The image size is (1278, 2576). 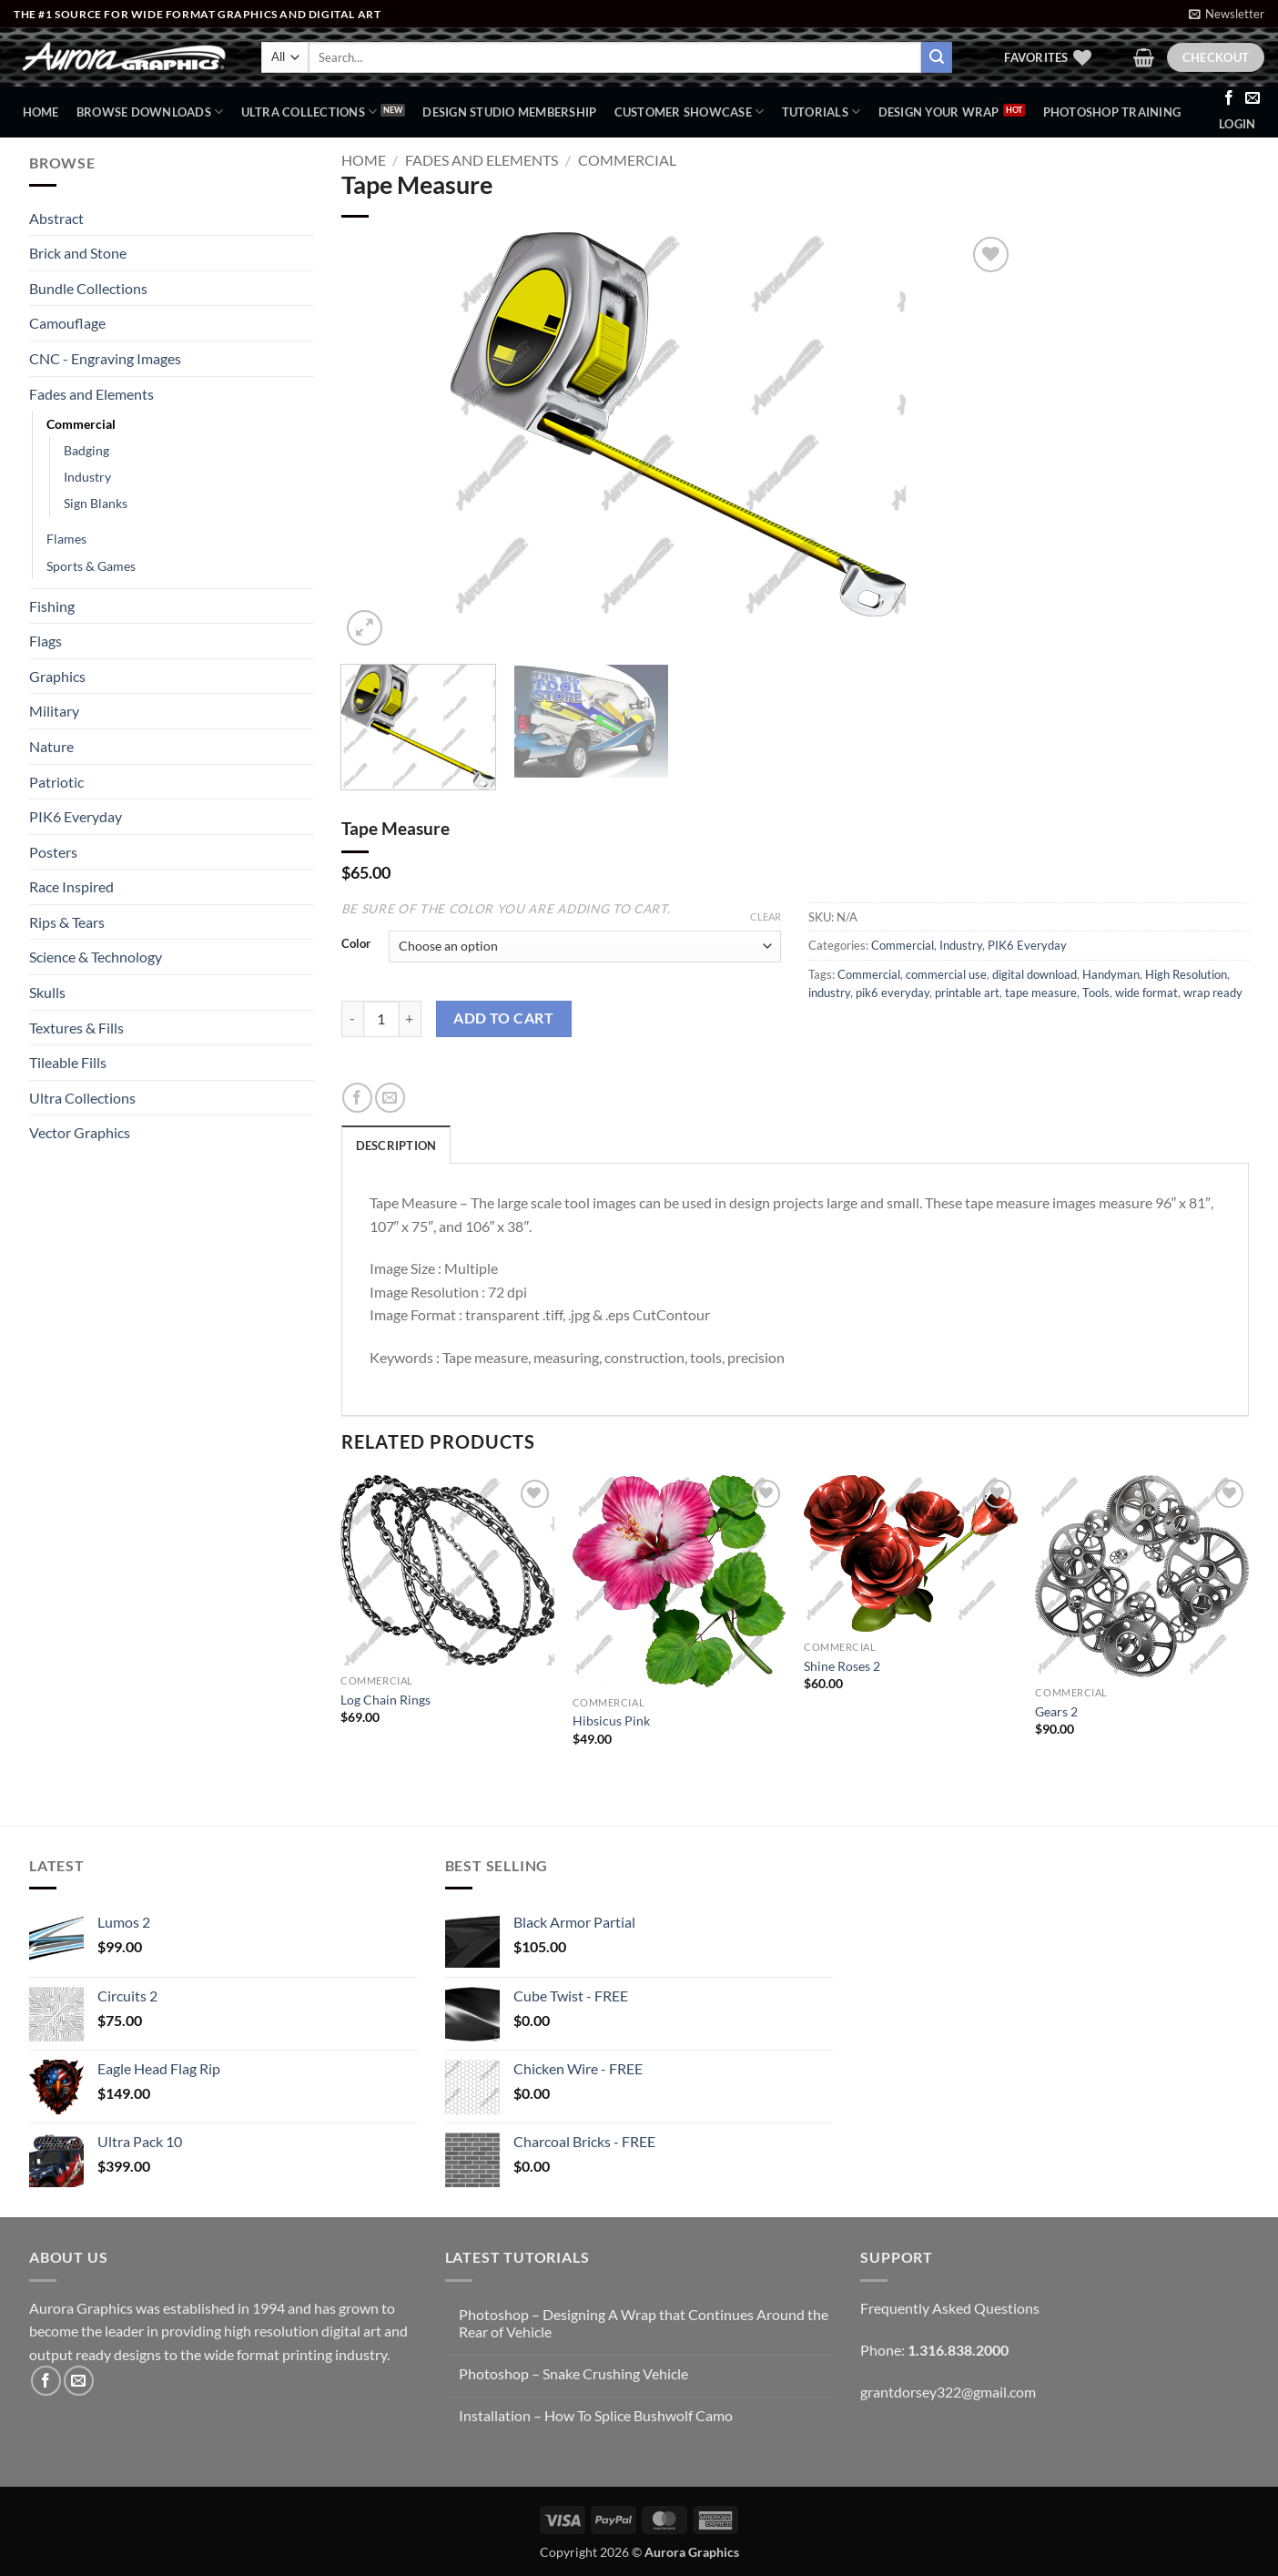 What do you see at coordinates (45, 640) in the screenshot?
I see `Flags` at bounding box center [45, 640].